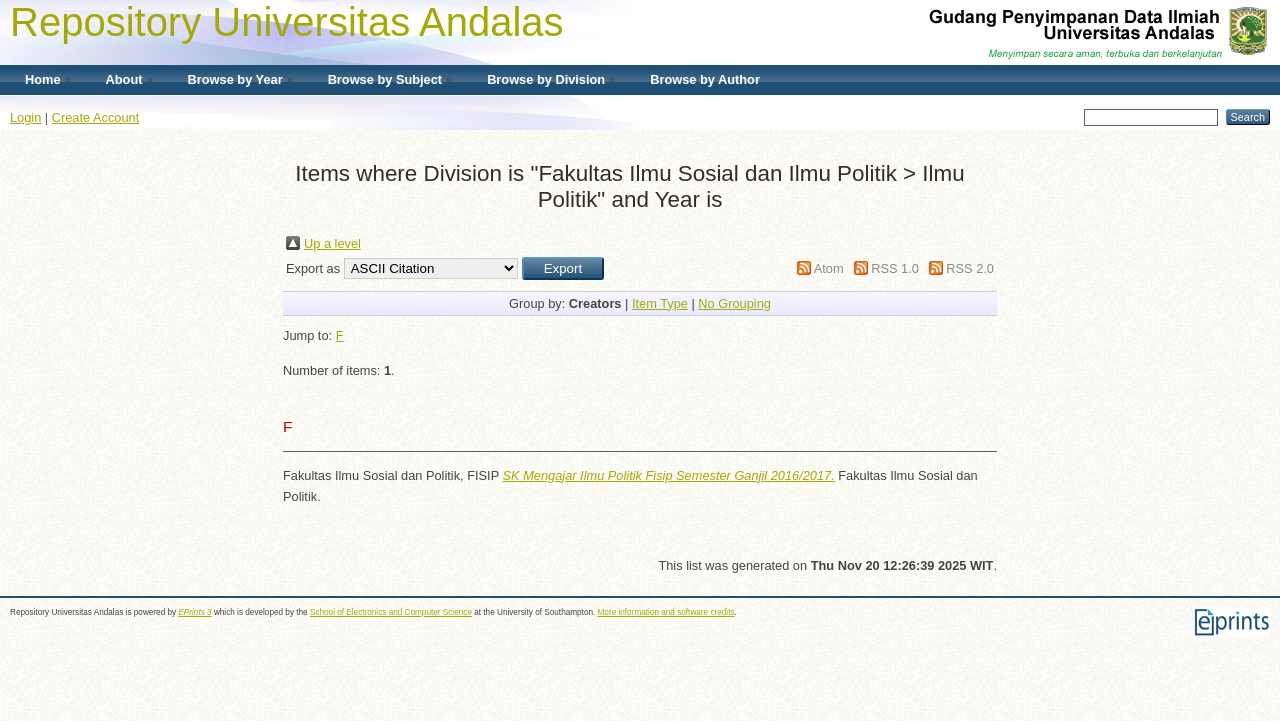 The width and height of the screenshot is (1280, 721). I want to click on EPrints 3, so click(194, 612).